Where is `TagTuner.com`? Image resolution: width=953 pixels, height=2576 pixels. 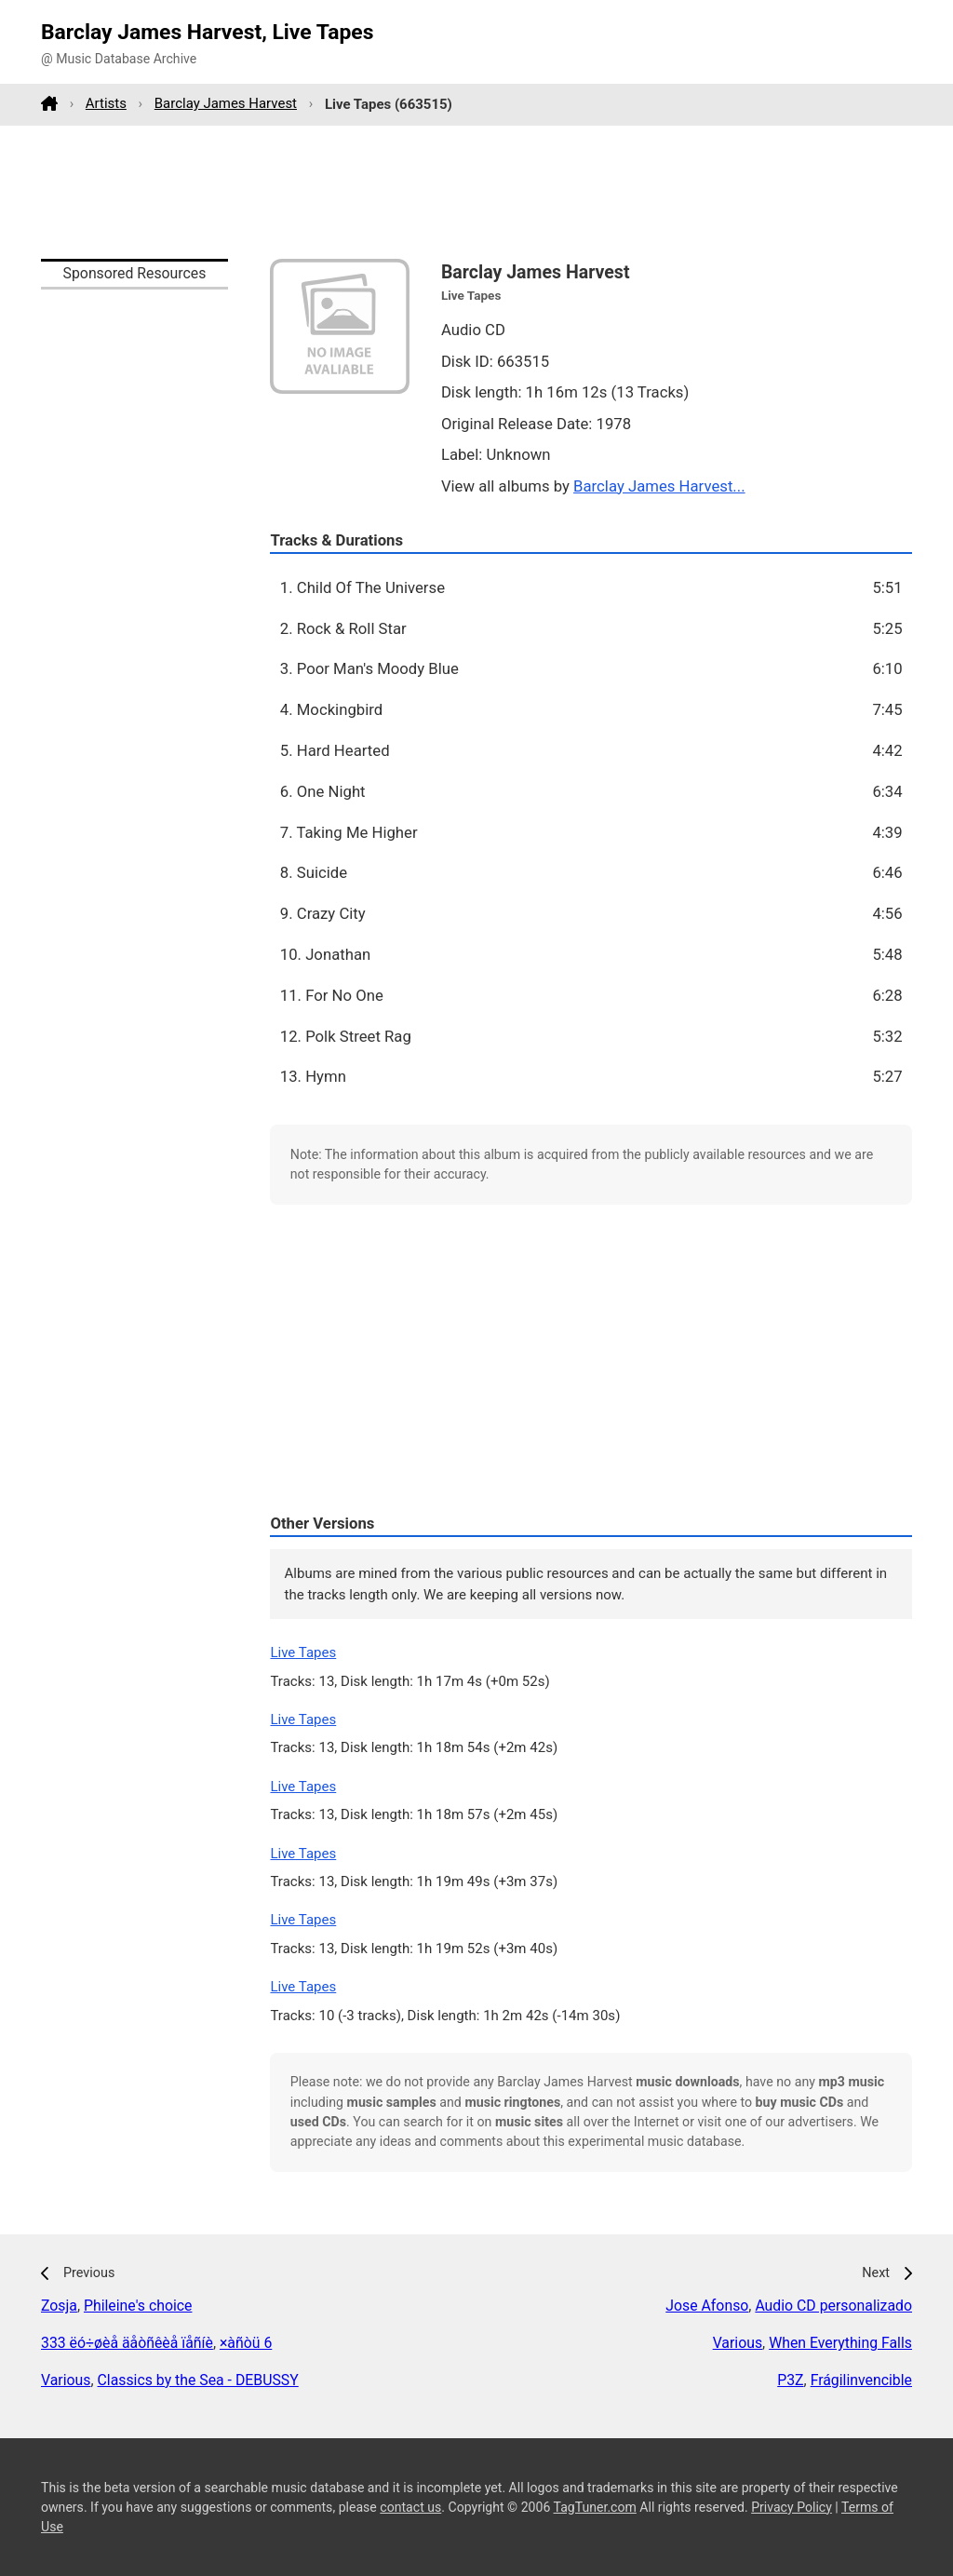
TagTuner.com is located at coordinates (595, 2507).